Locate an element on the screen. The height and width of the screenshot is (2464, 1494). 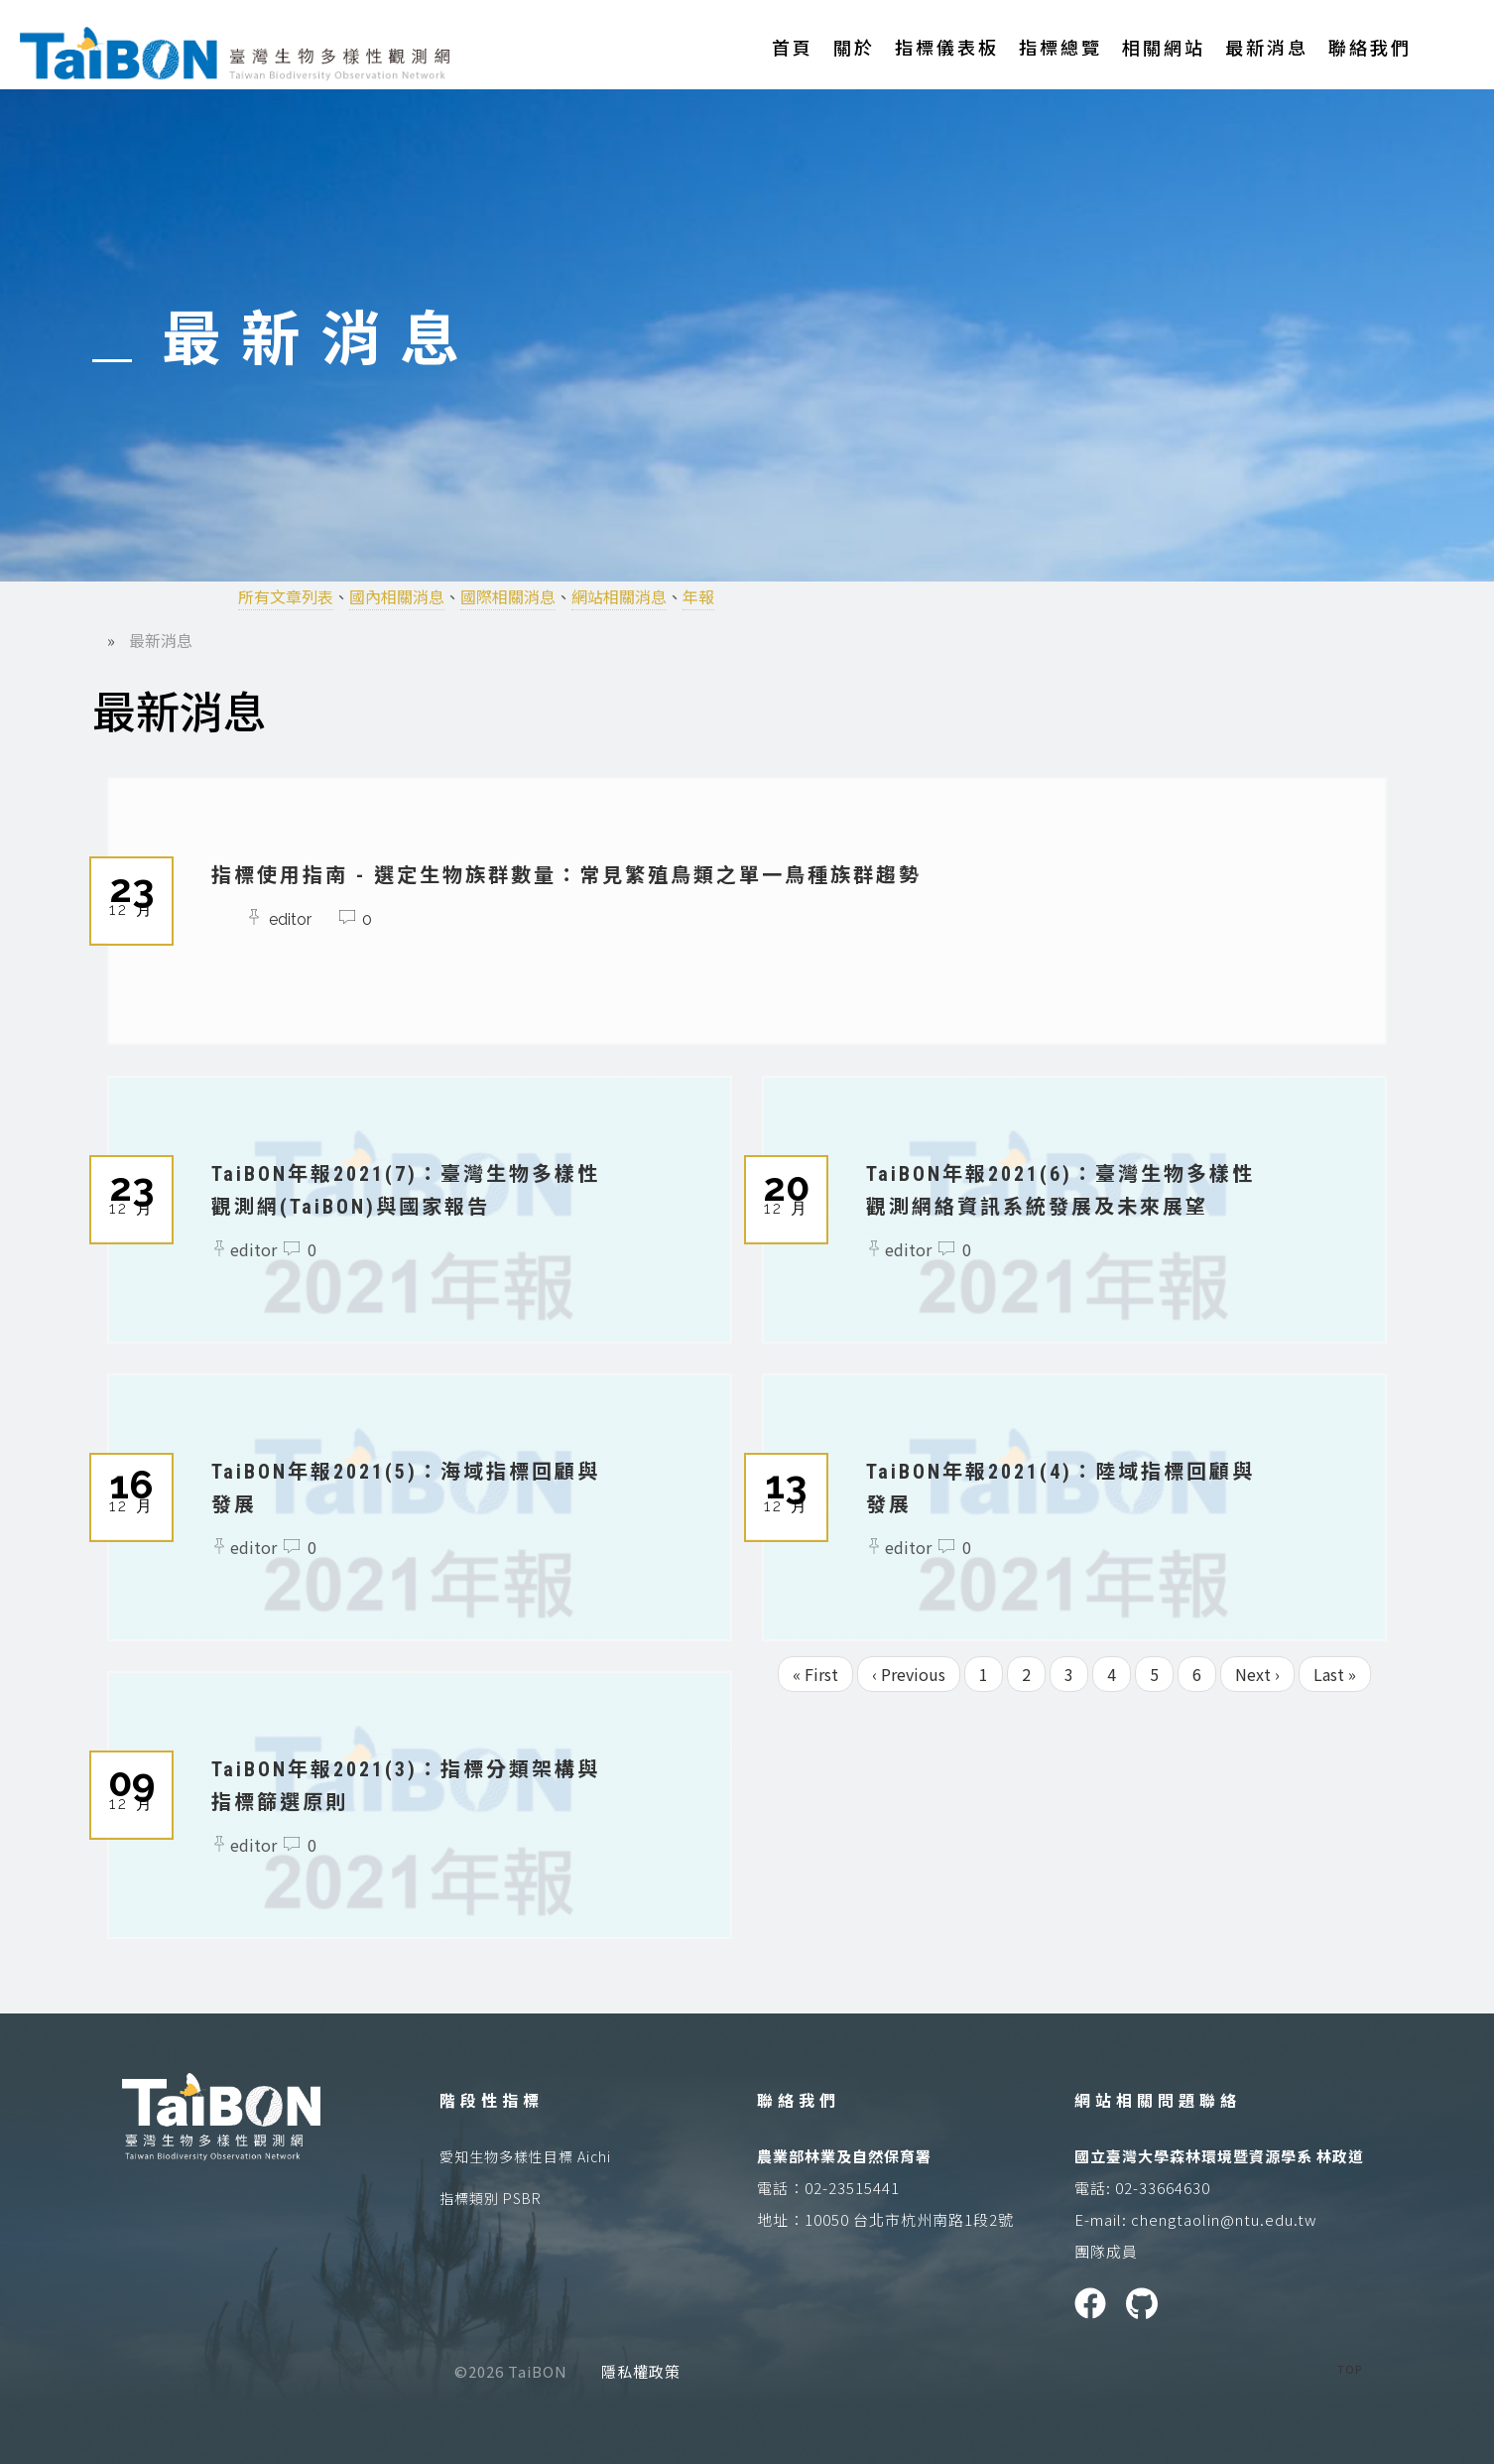
GitHUB is located at coordinates (1142, 2303).